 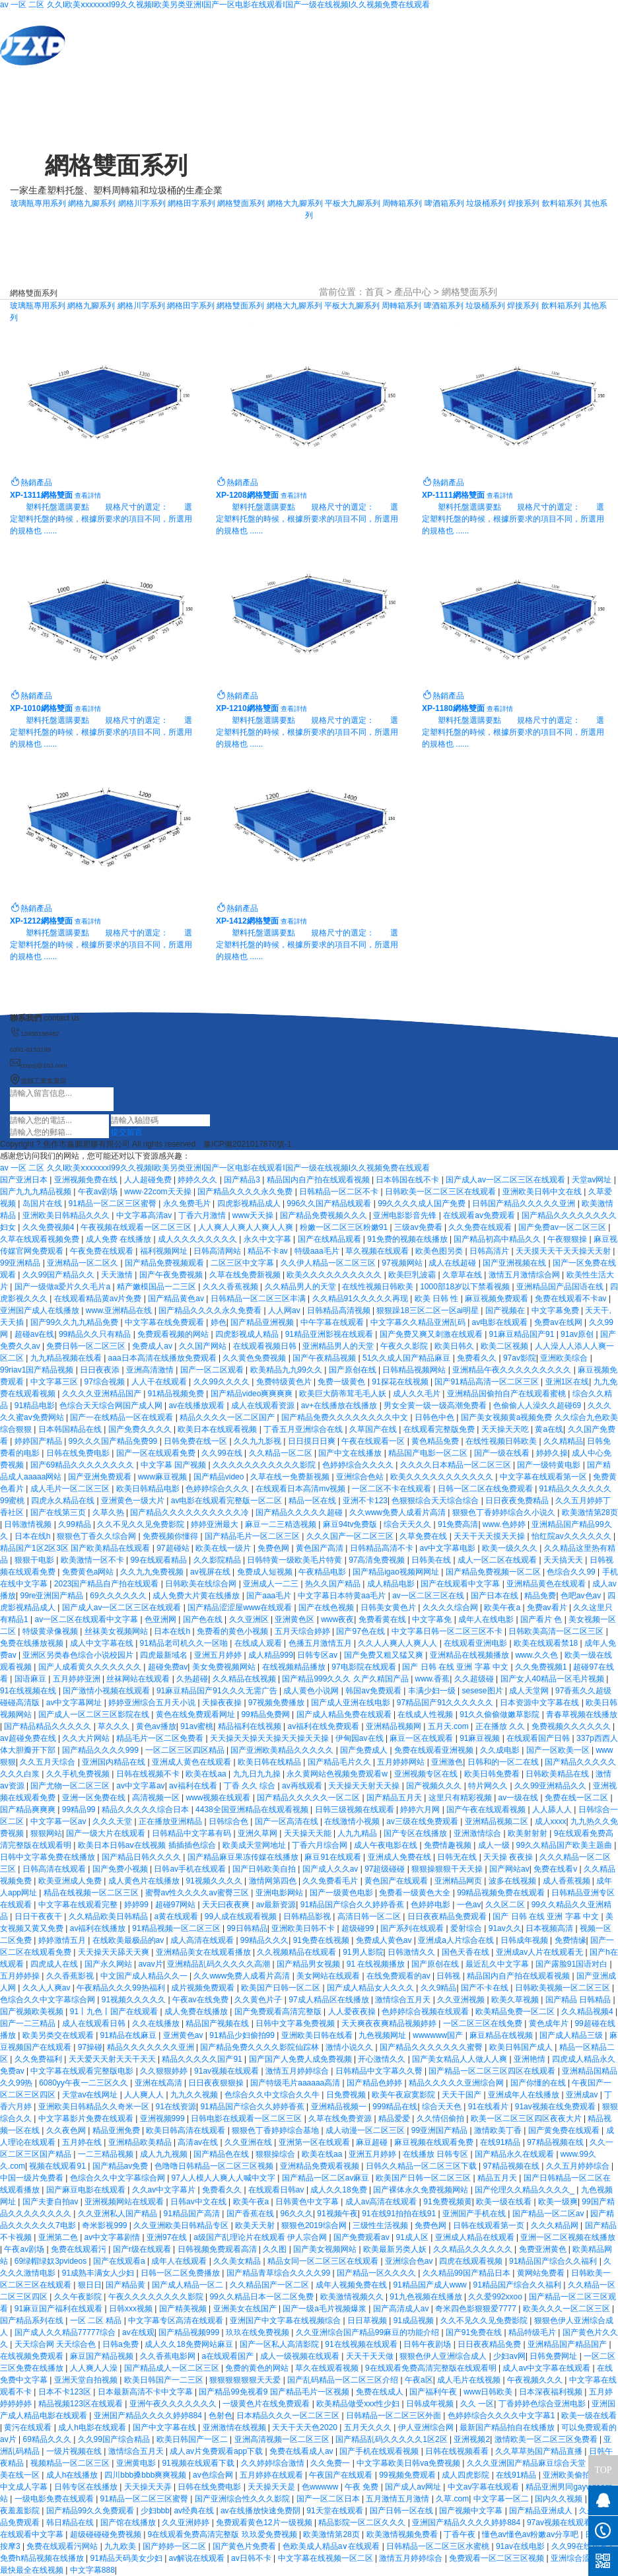 What do you see at coordinates (301, 1286) in the screenshot?
I see `久久精品男人的天堂` at bounding box center [301, 1286].